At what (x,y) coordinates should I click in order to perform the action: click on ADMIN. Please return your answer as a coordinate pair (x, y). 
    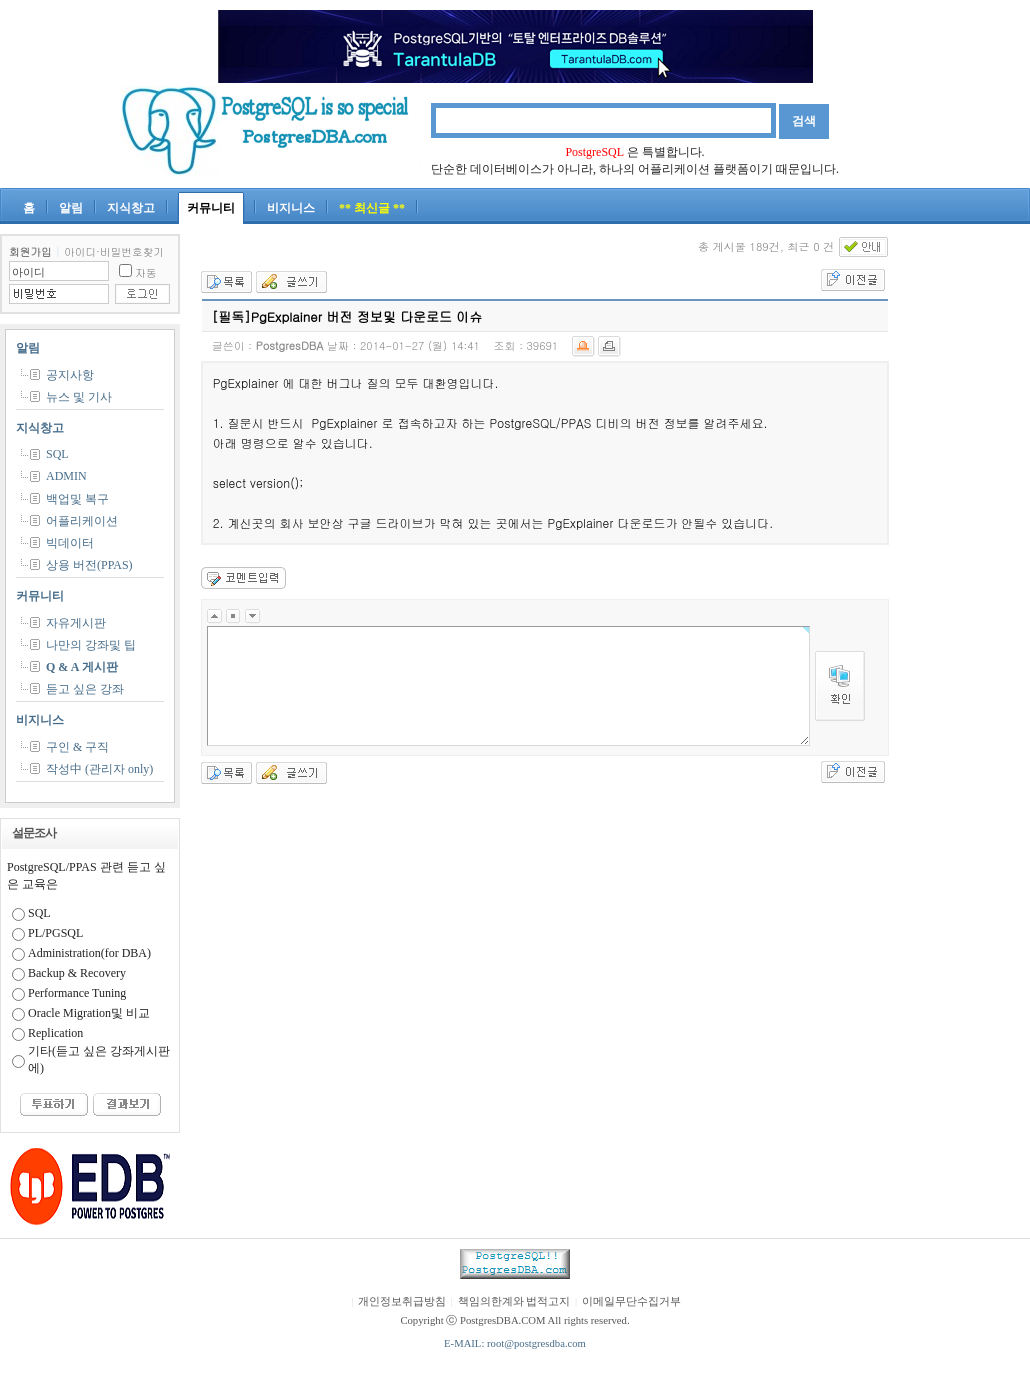
    Looking at the image, I should click on (66, 476).